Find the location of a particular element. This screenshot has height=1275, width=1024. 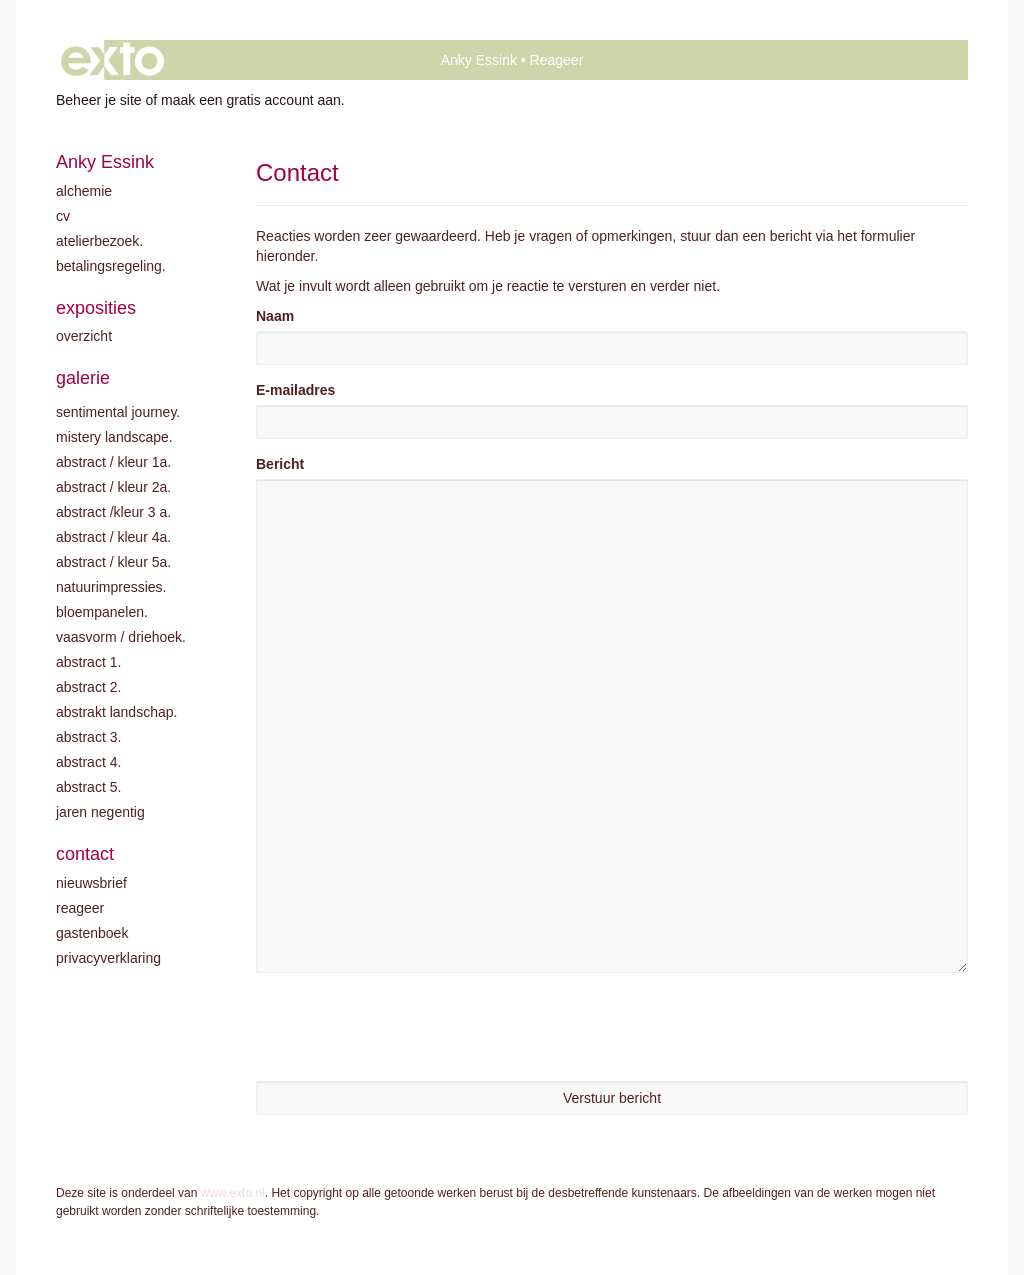

Abstract 2. is located at coordinates (88, 687).